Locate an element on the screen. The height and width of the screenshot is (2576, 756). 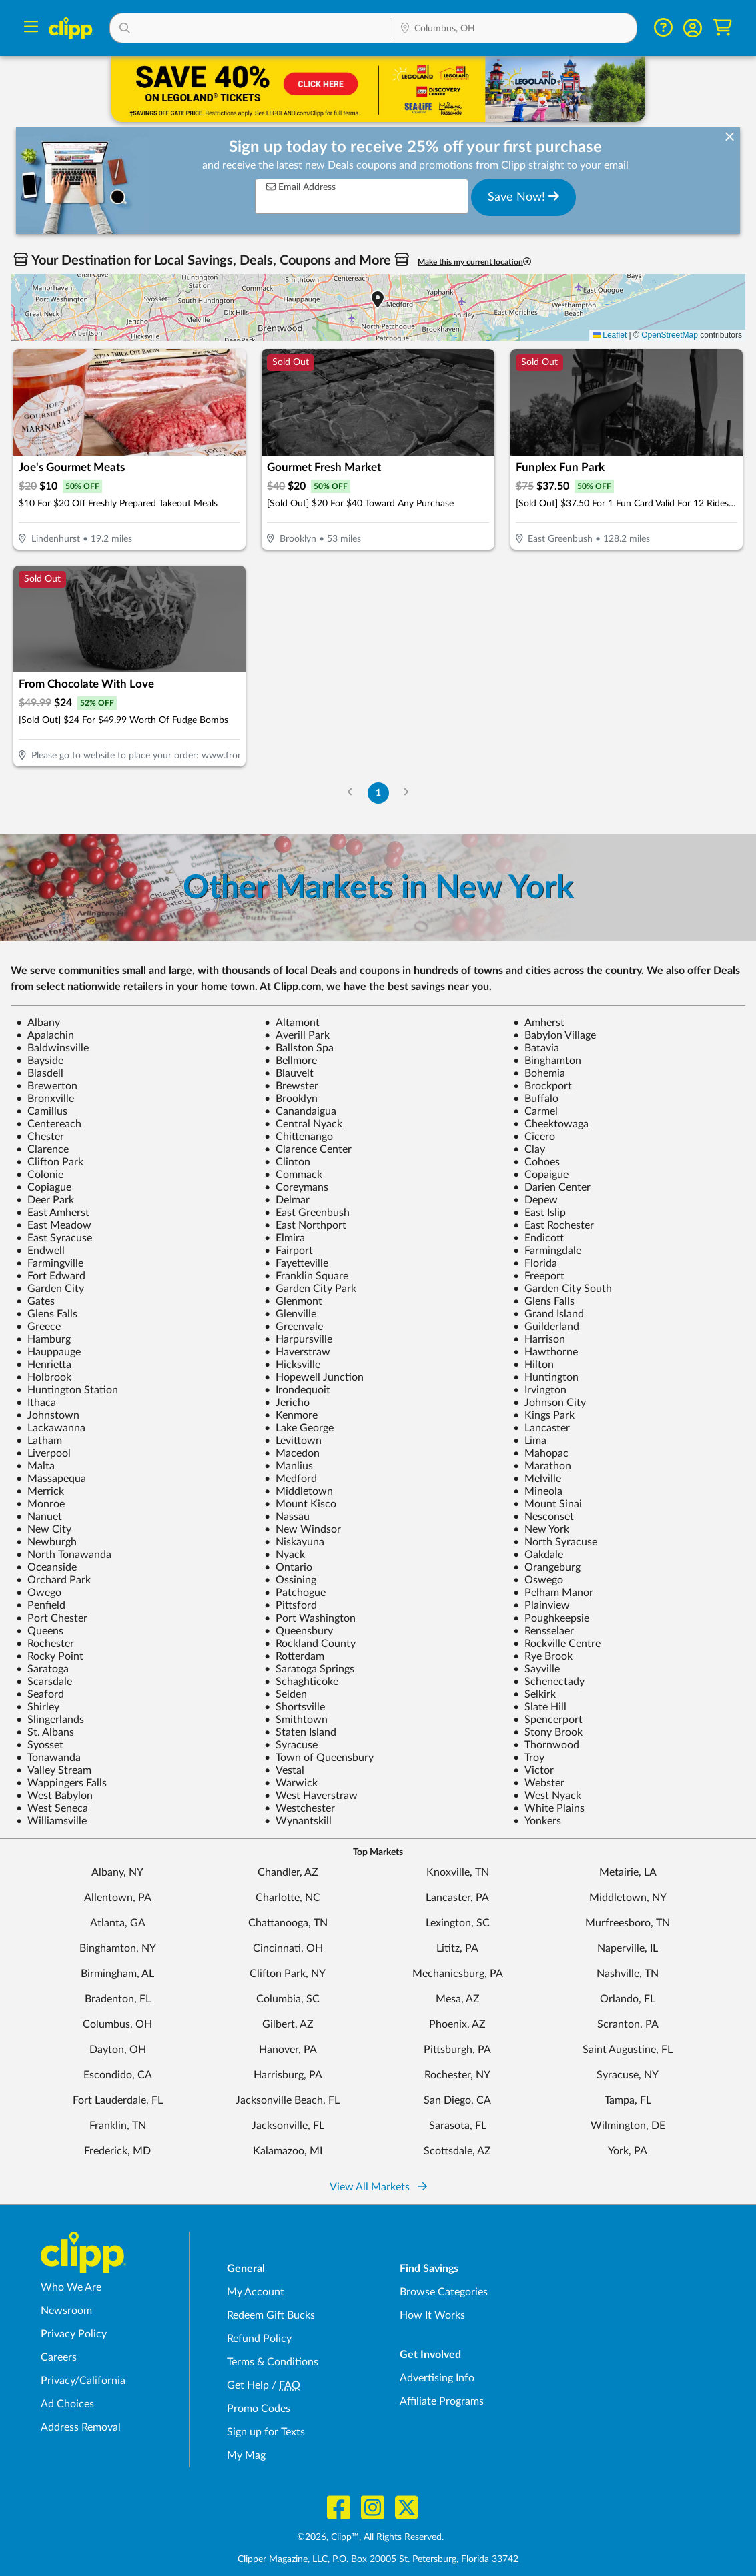
Tampa, FL is located at coordinates (628, 2100).